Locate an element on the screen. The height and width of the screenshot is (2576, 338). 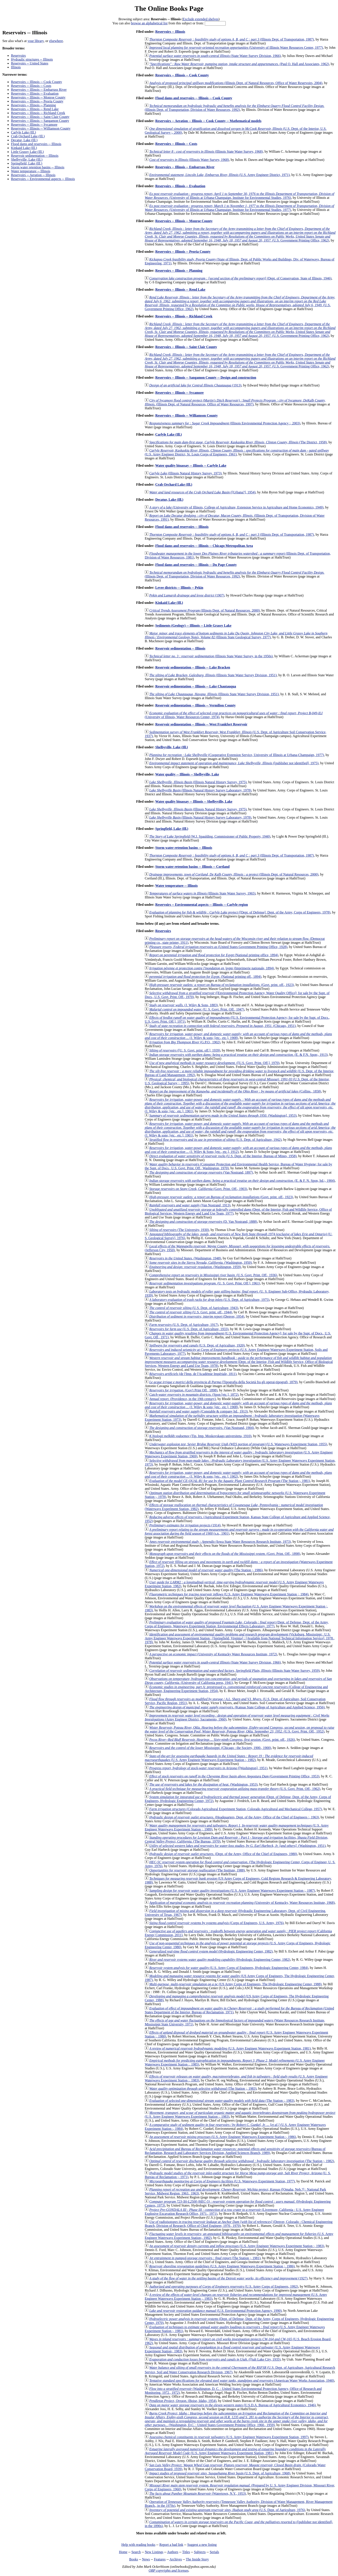
Reservoir sedimentation -- Illinois -- Vermilion County is located at coordinates (195, 705).